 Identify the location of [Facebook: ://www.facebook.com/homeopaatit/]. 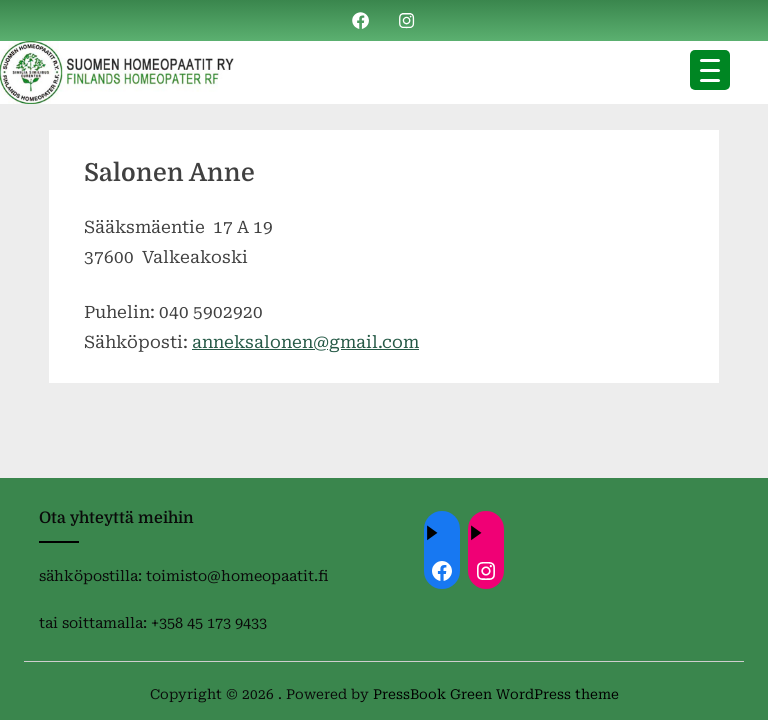
(442, 571).